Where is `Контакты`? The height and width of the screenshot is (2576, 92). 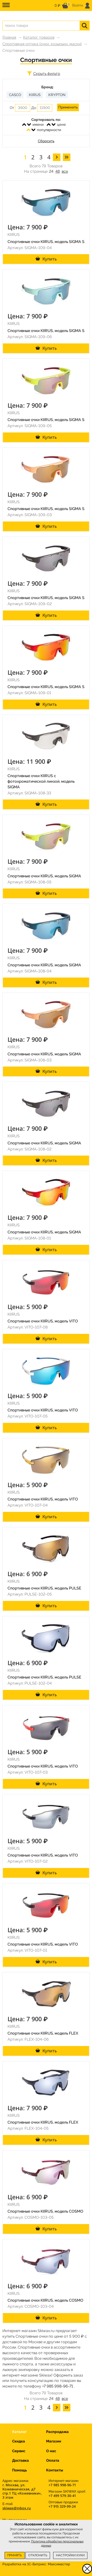
Контакты is located at coordinates (54, 2470).